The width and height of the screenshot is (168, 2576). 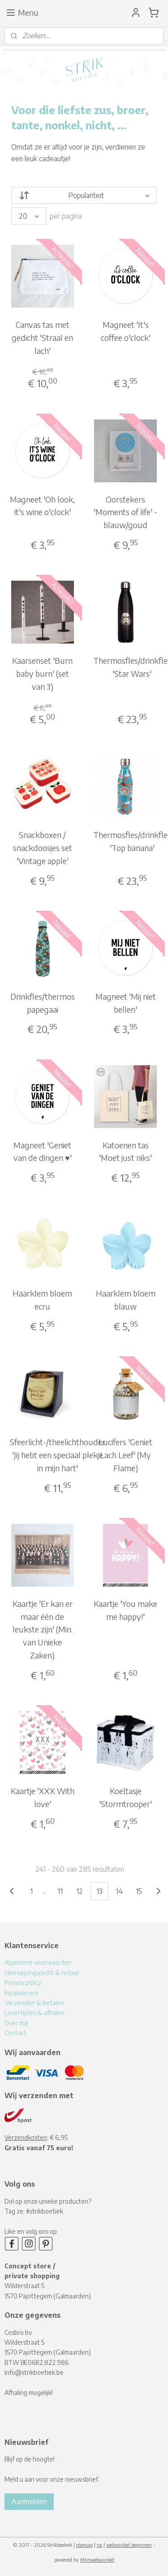 I want to click on Contact, so click(x=15, y=2033).